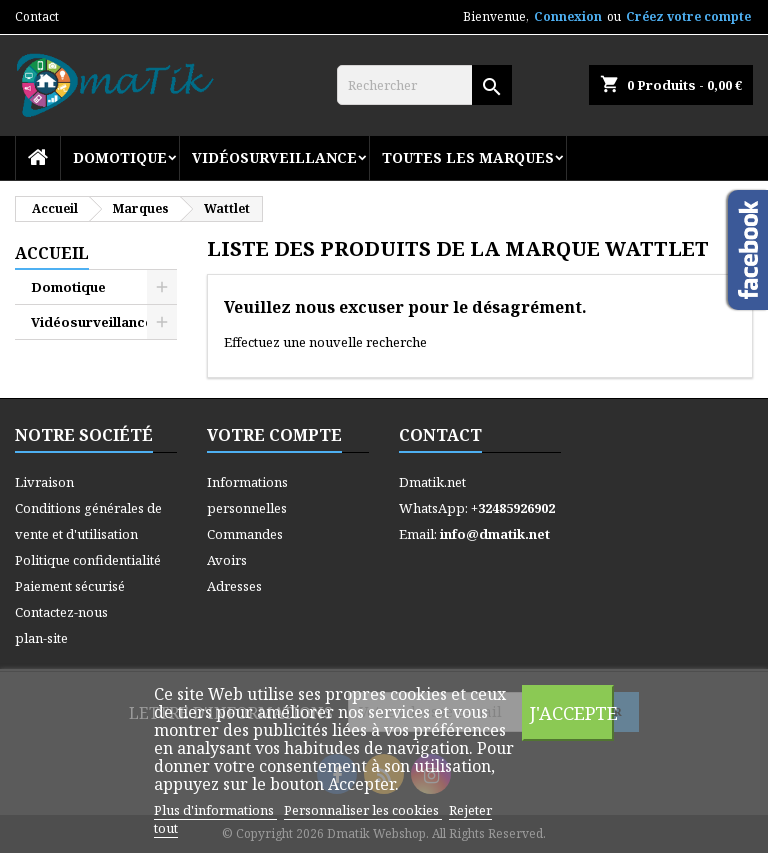 The width and height of the screenshot is (768, 853). What do you see at coordinates (468, 157) in the screenshot?
I see `Toutes les marques` at bounding box center [468, 157].